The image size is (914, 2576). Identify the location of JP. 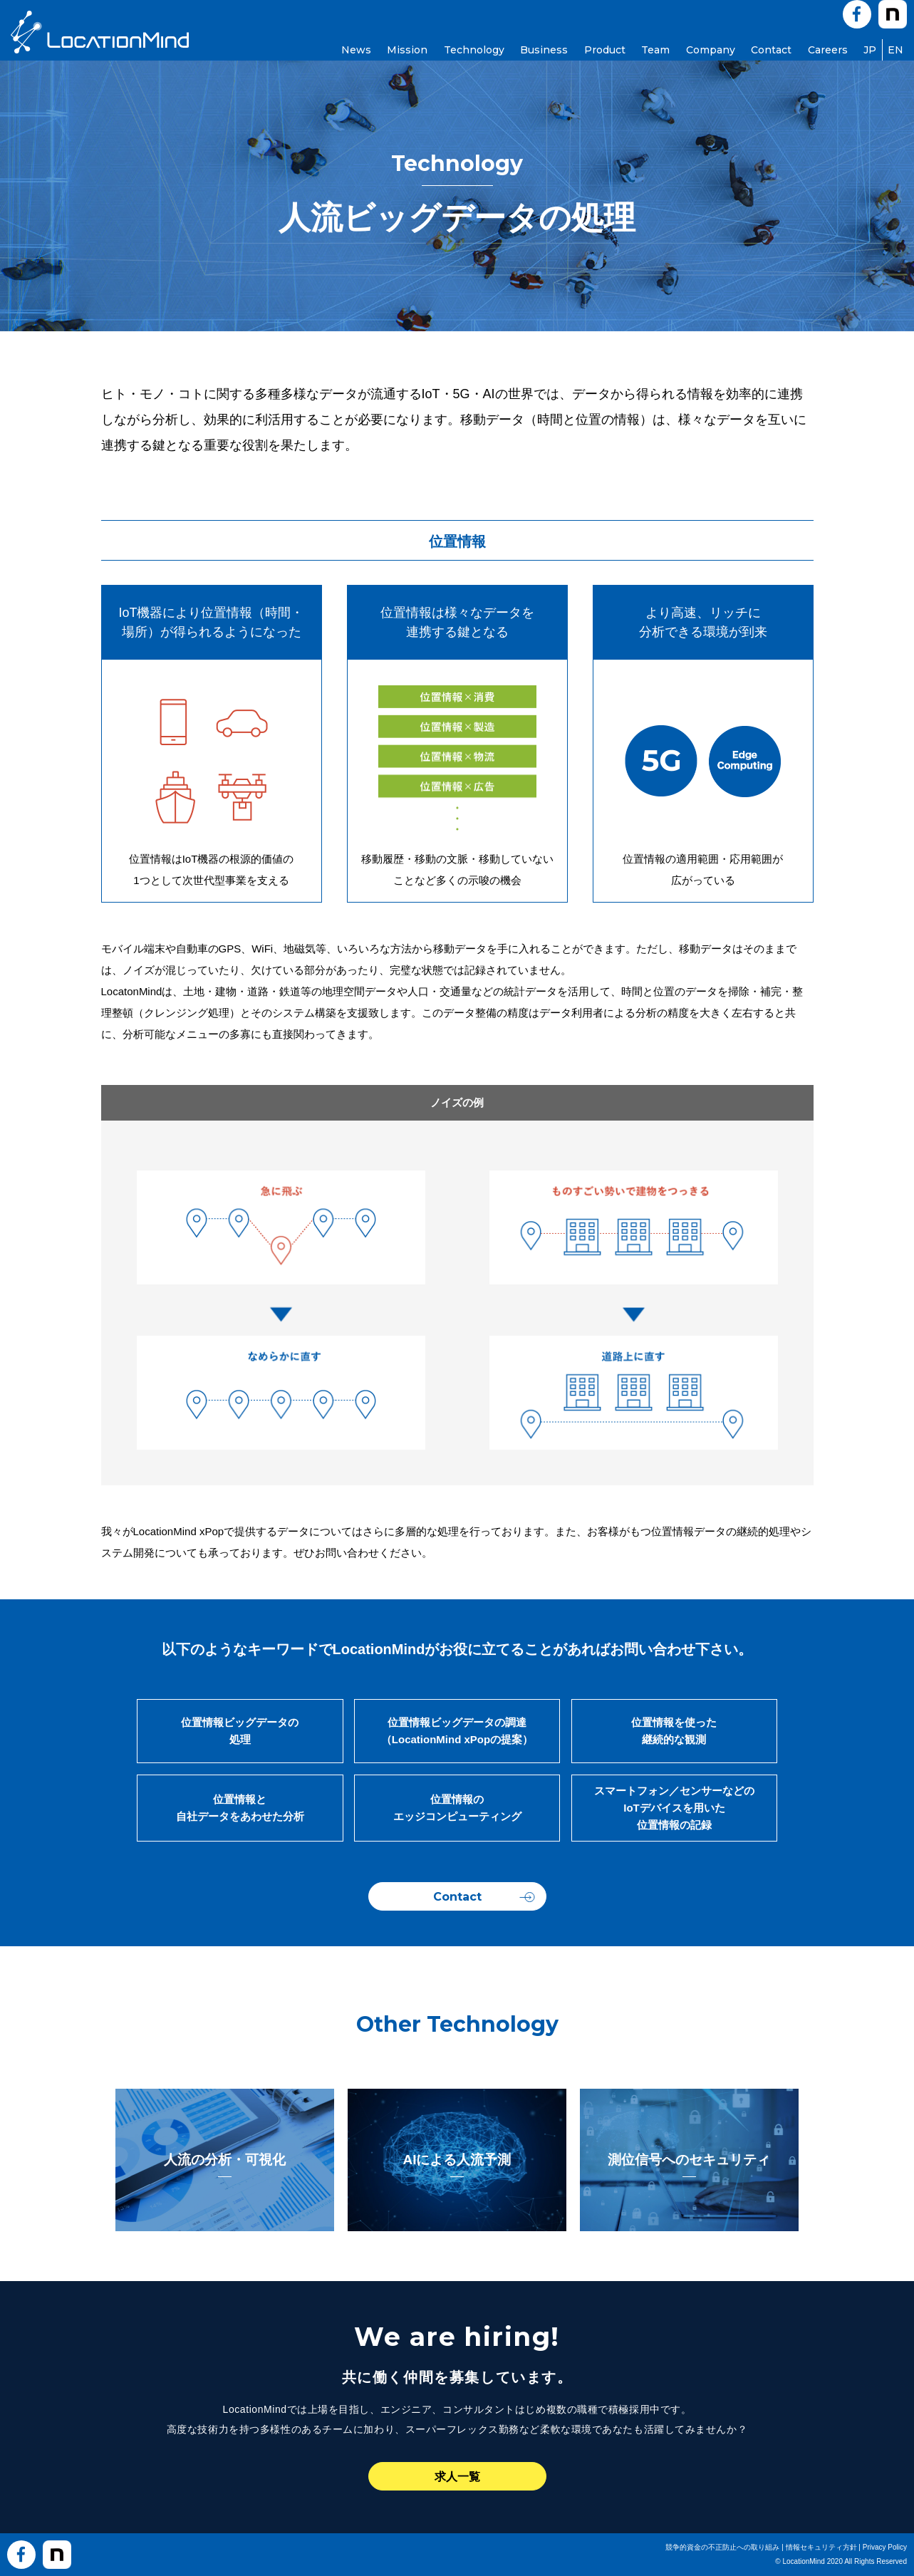
(869, 49).